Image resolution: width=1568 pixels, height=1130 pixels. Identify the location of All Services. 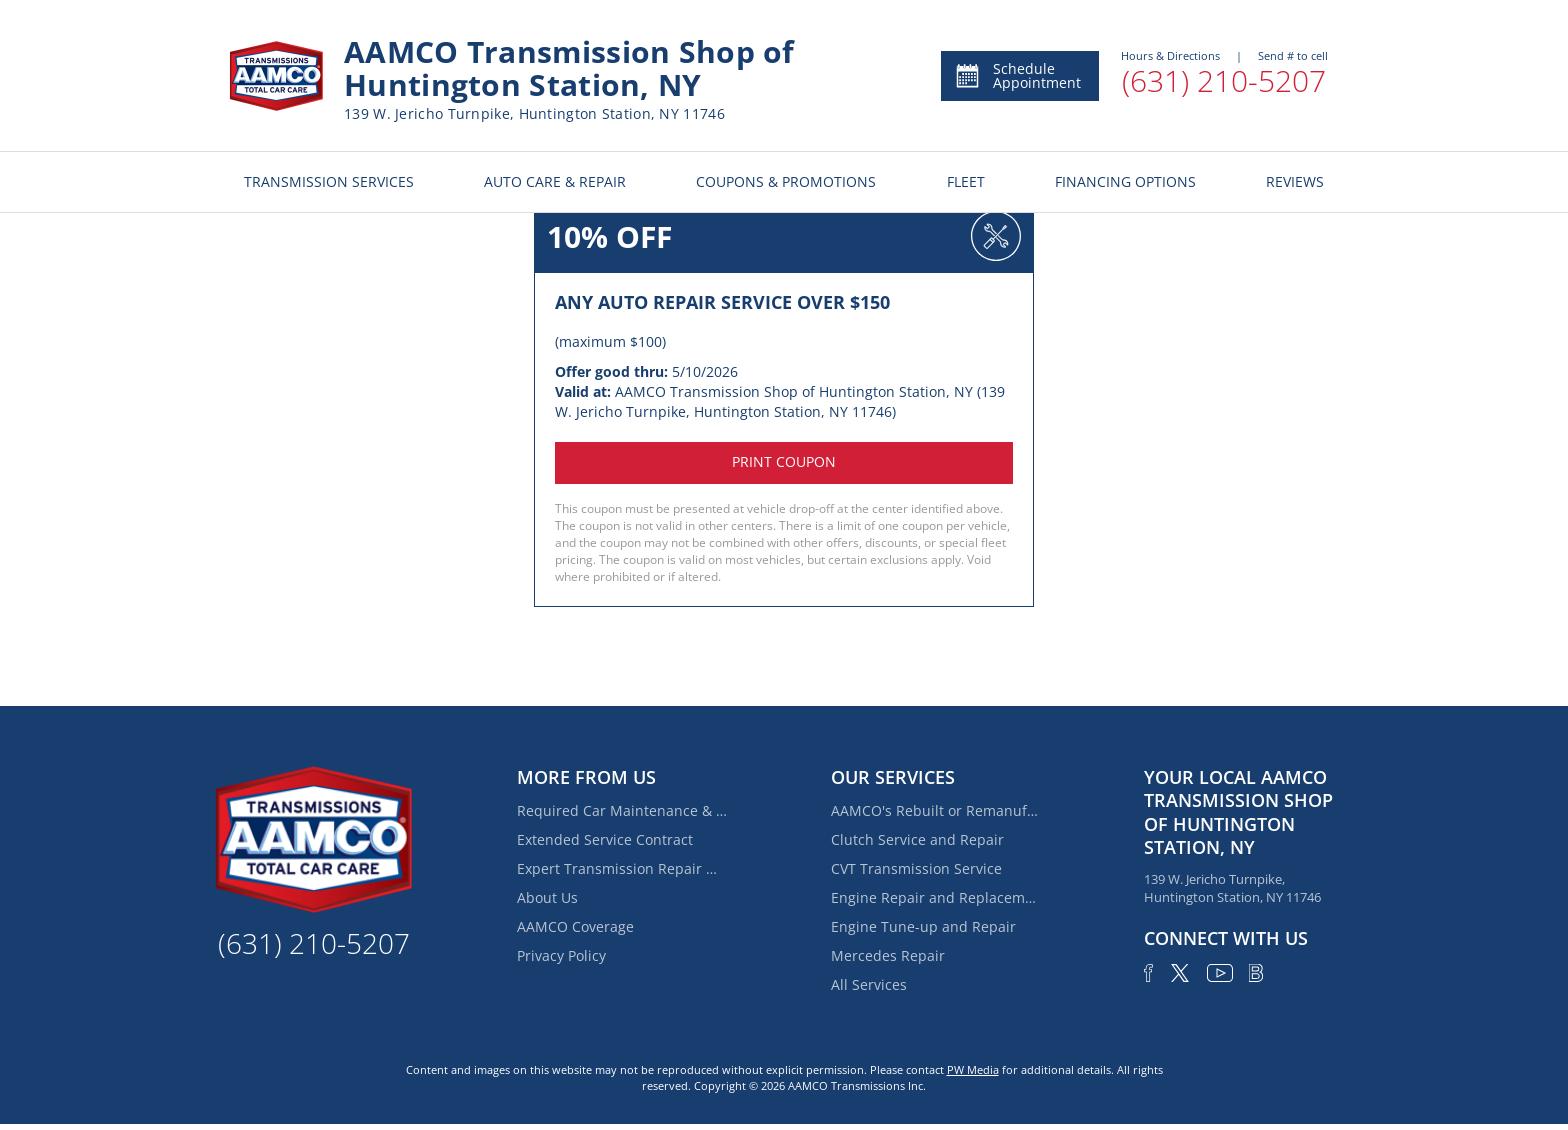
(869, 984).